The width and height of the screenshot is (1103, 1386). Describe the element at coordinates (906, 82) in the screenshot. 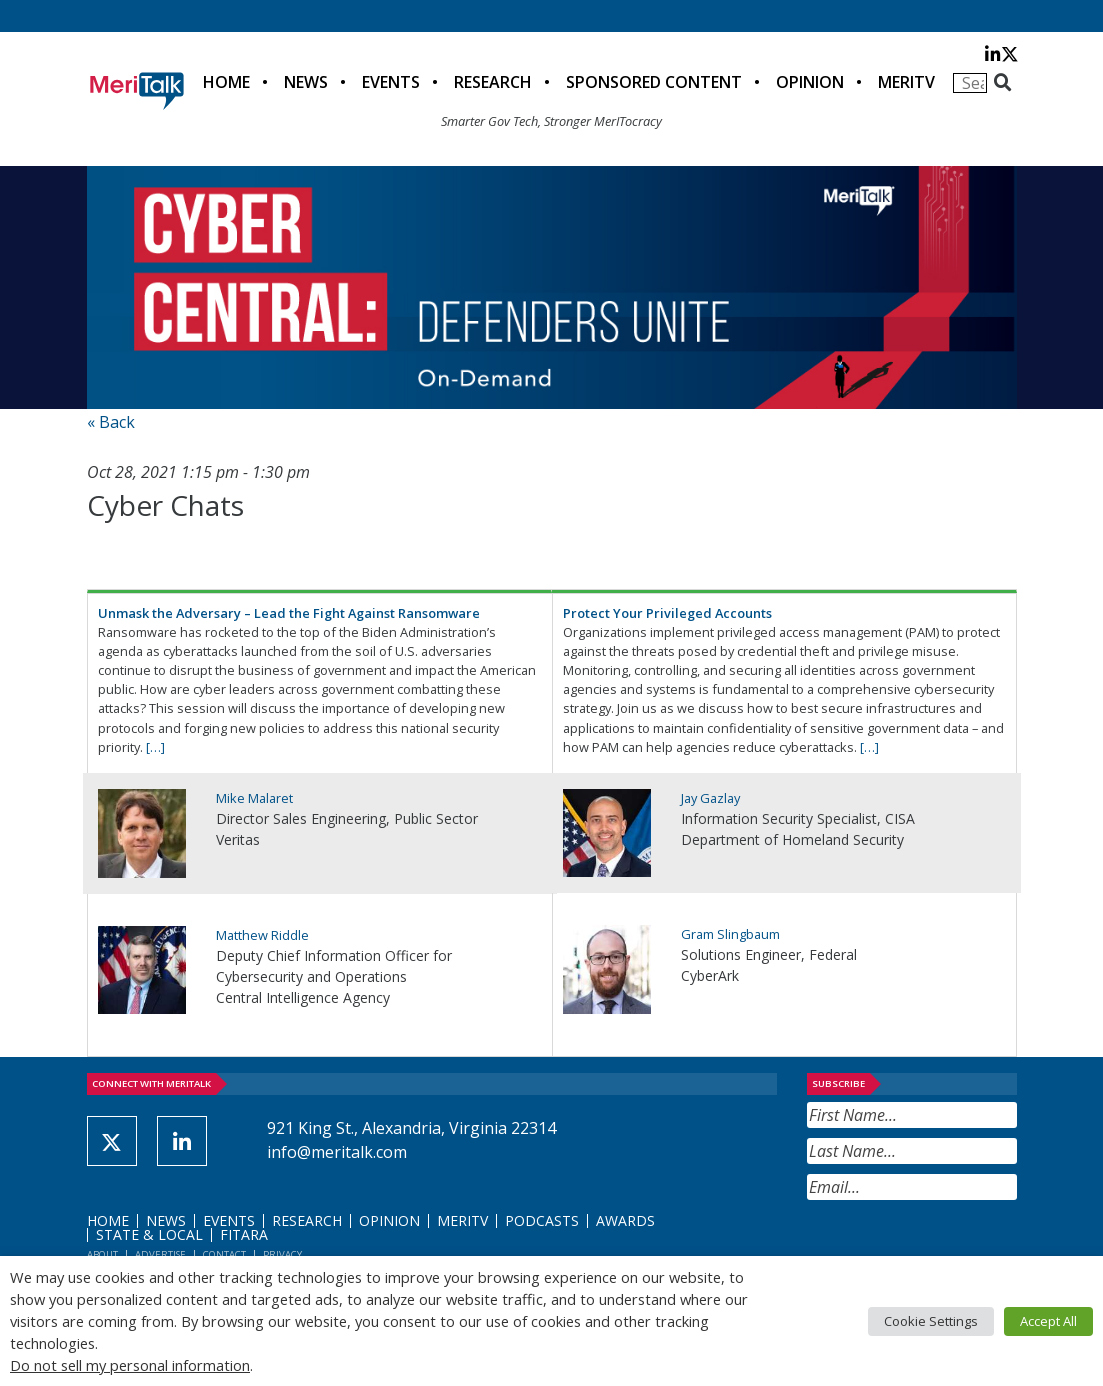

I see `MeriTV` at that location.